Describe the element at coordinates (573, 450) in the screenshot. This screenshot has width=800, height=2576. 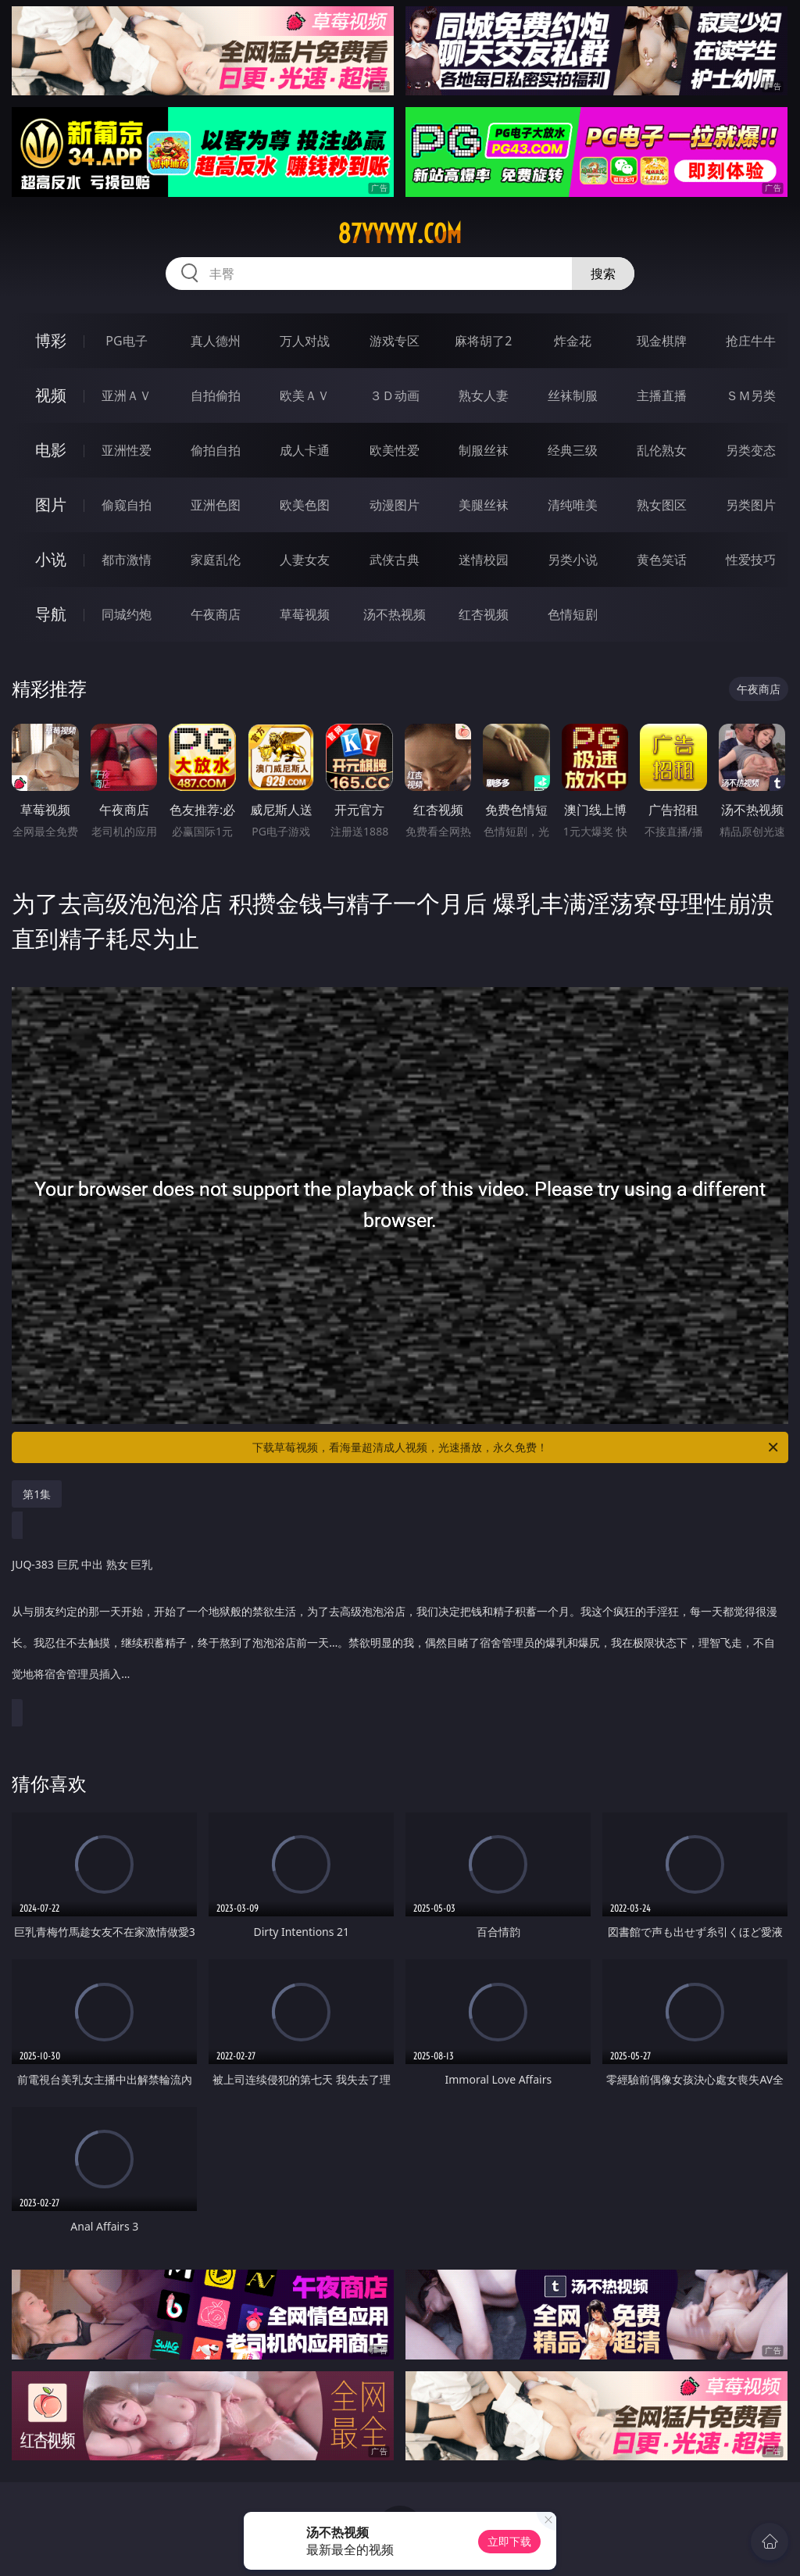
I see `经典三级` at that location.